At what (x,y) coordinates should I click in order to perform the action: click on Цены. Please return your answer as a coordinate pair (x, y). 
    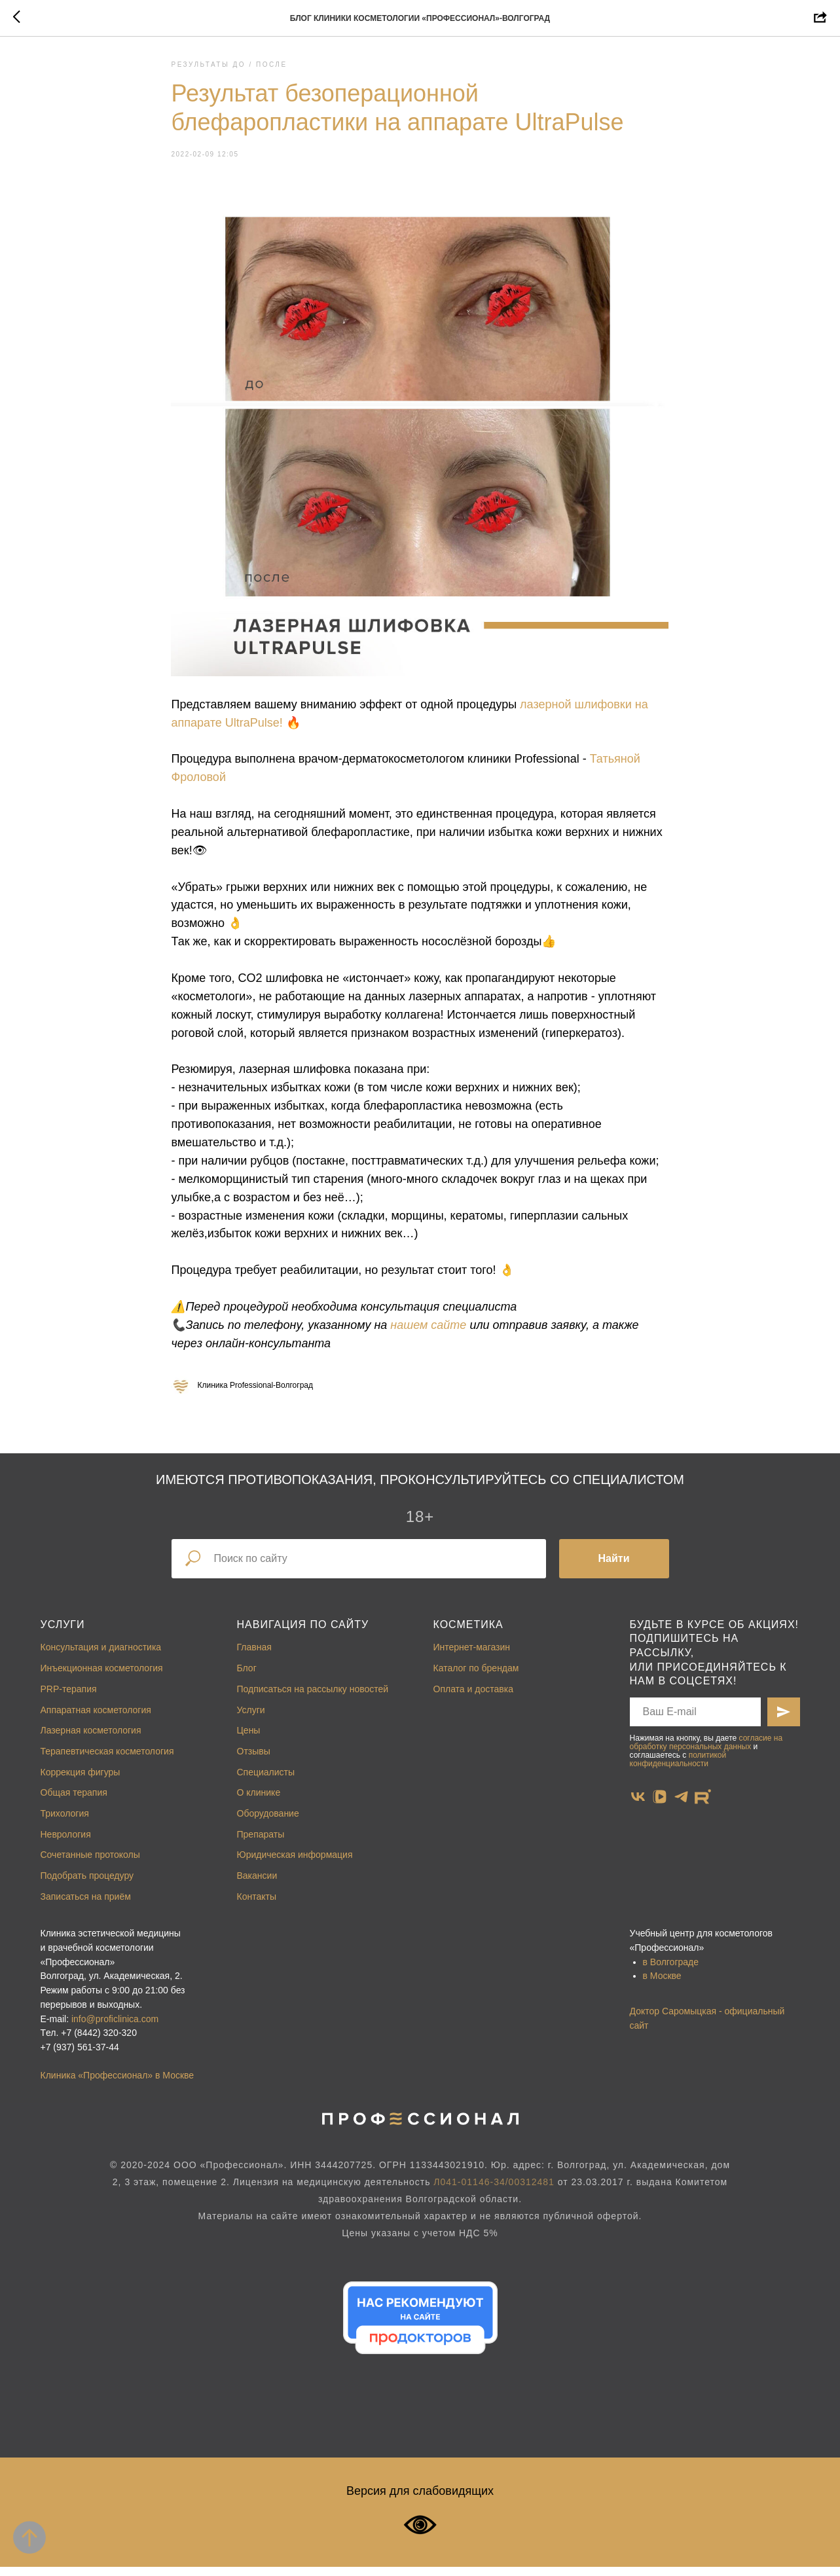
    Looking at the image, I should click on (249, 1739).